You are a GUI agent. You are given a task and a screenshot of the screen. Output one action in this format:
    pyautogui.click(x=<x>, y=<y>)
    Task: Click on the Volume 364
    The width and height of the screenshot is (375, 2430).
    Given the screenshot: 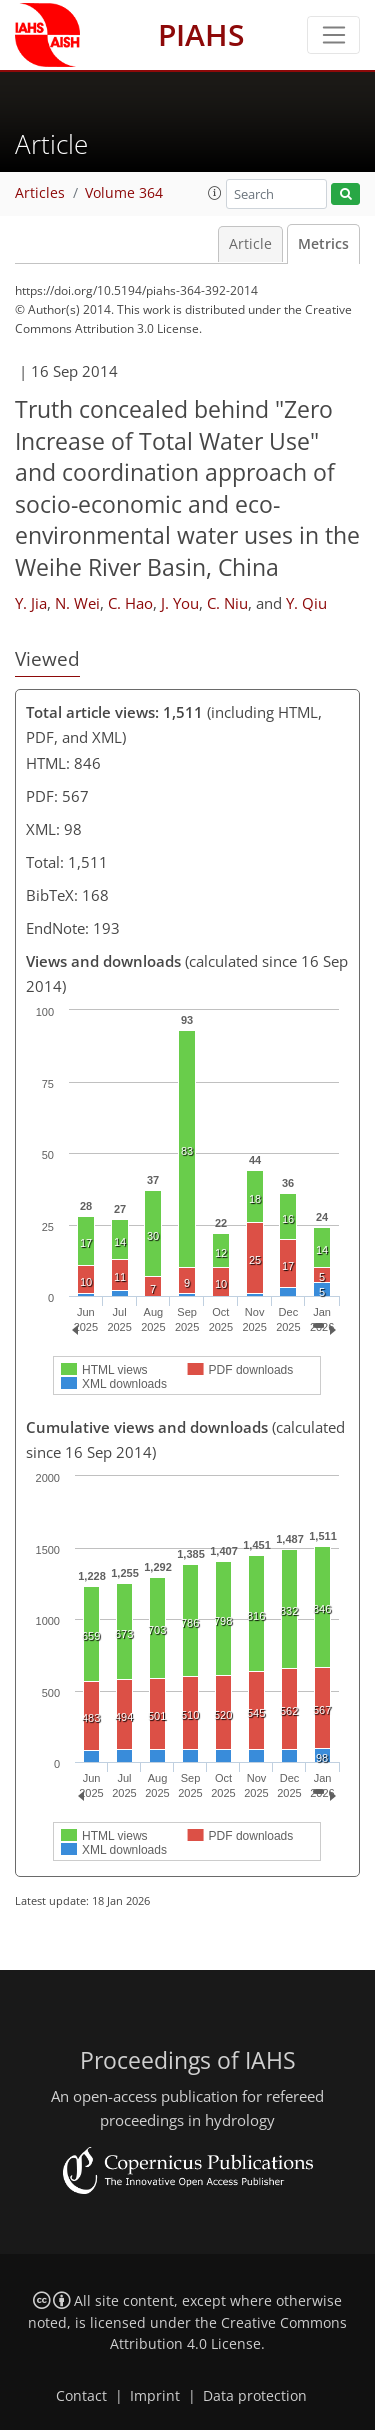 What is the action you would take?
    pyautogui.click(x=124, y=193)
    